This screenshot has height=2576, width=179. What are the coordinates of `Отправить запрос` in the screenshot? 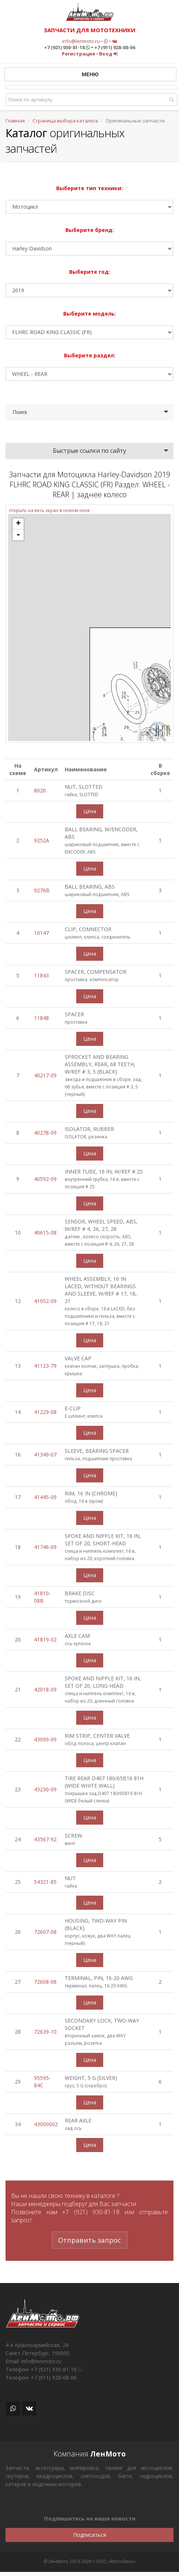 It's located at (89, 2240).